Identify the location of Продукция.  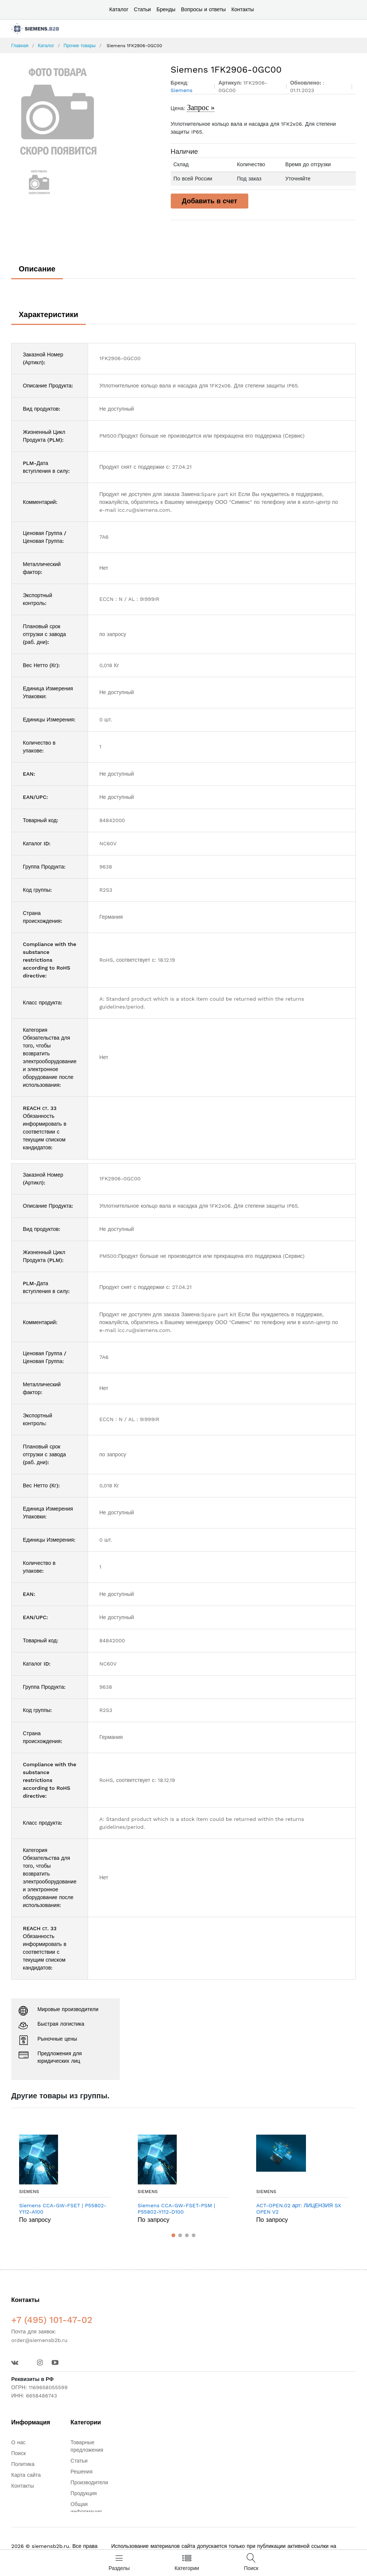
(83, 2493).